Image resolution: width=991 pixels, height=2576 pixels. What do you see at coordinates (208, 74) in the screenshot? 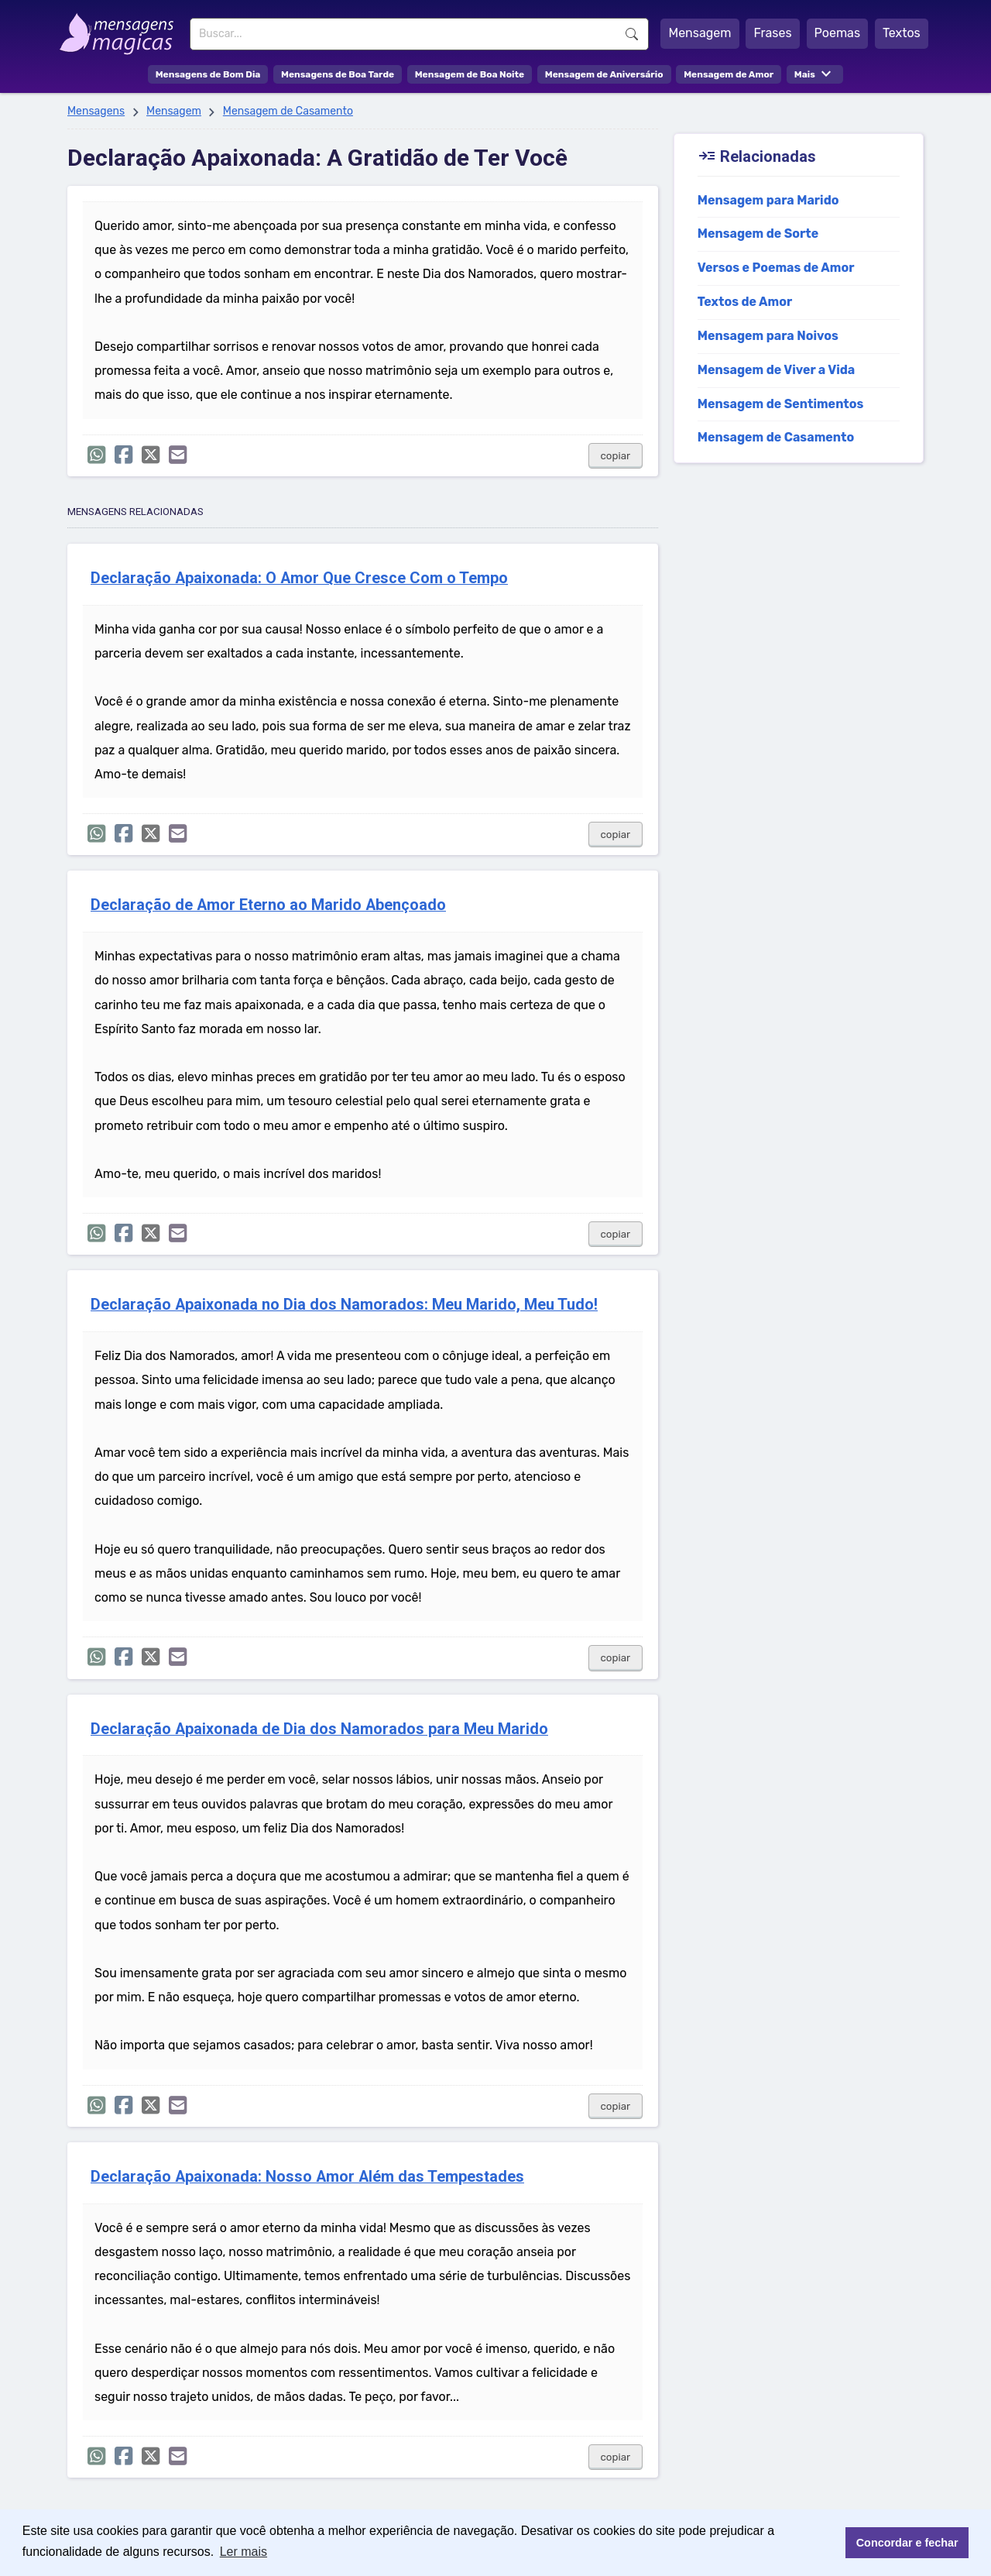
I see `Mensagens de Bom Dia` at bounding box center [208, 74].